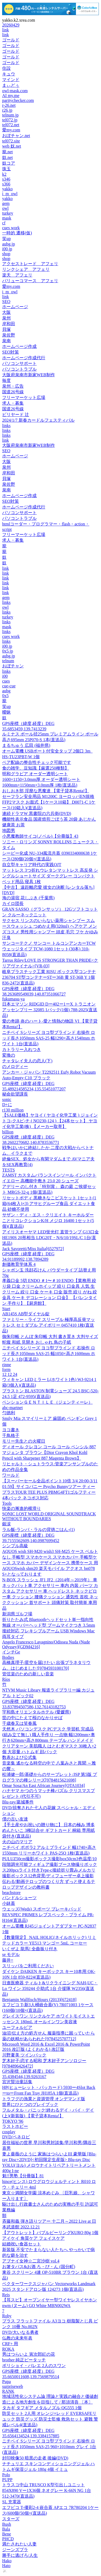 Image resolution: width=101 pixels, height=2576 pixels. Describe the element at coordinates (6, 380) in the screenshot. I see `毎度` at that location.